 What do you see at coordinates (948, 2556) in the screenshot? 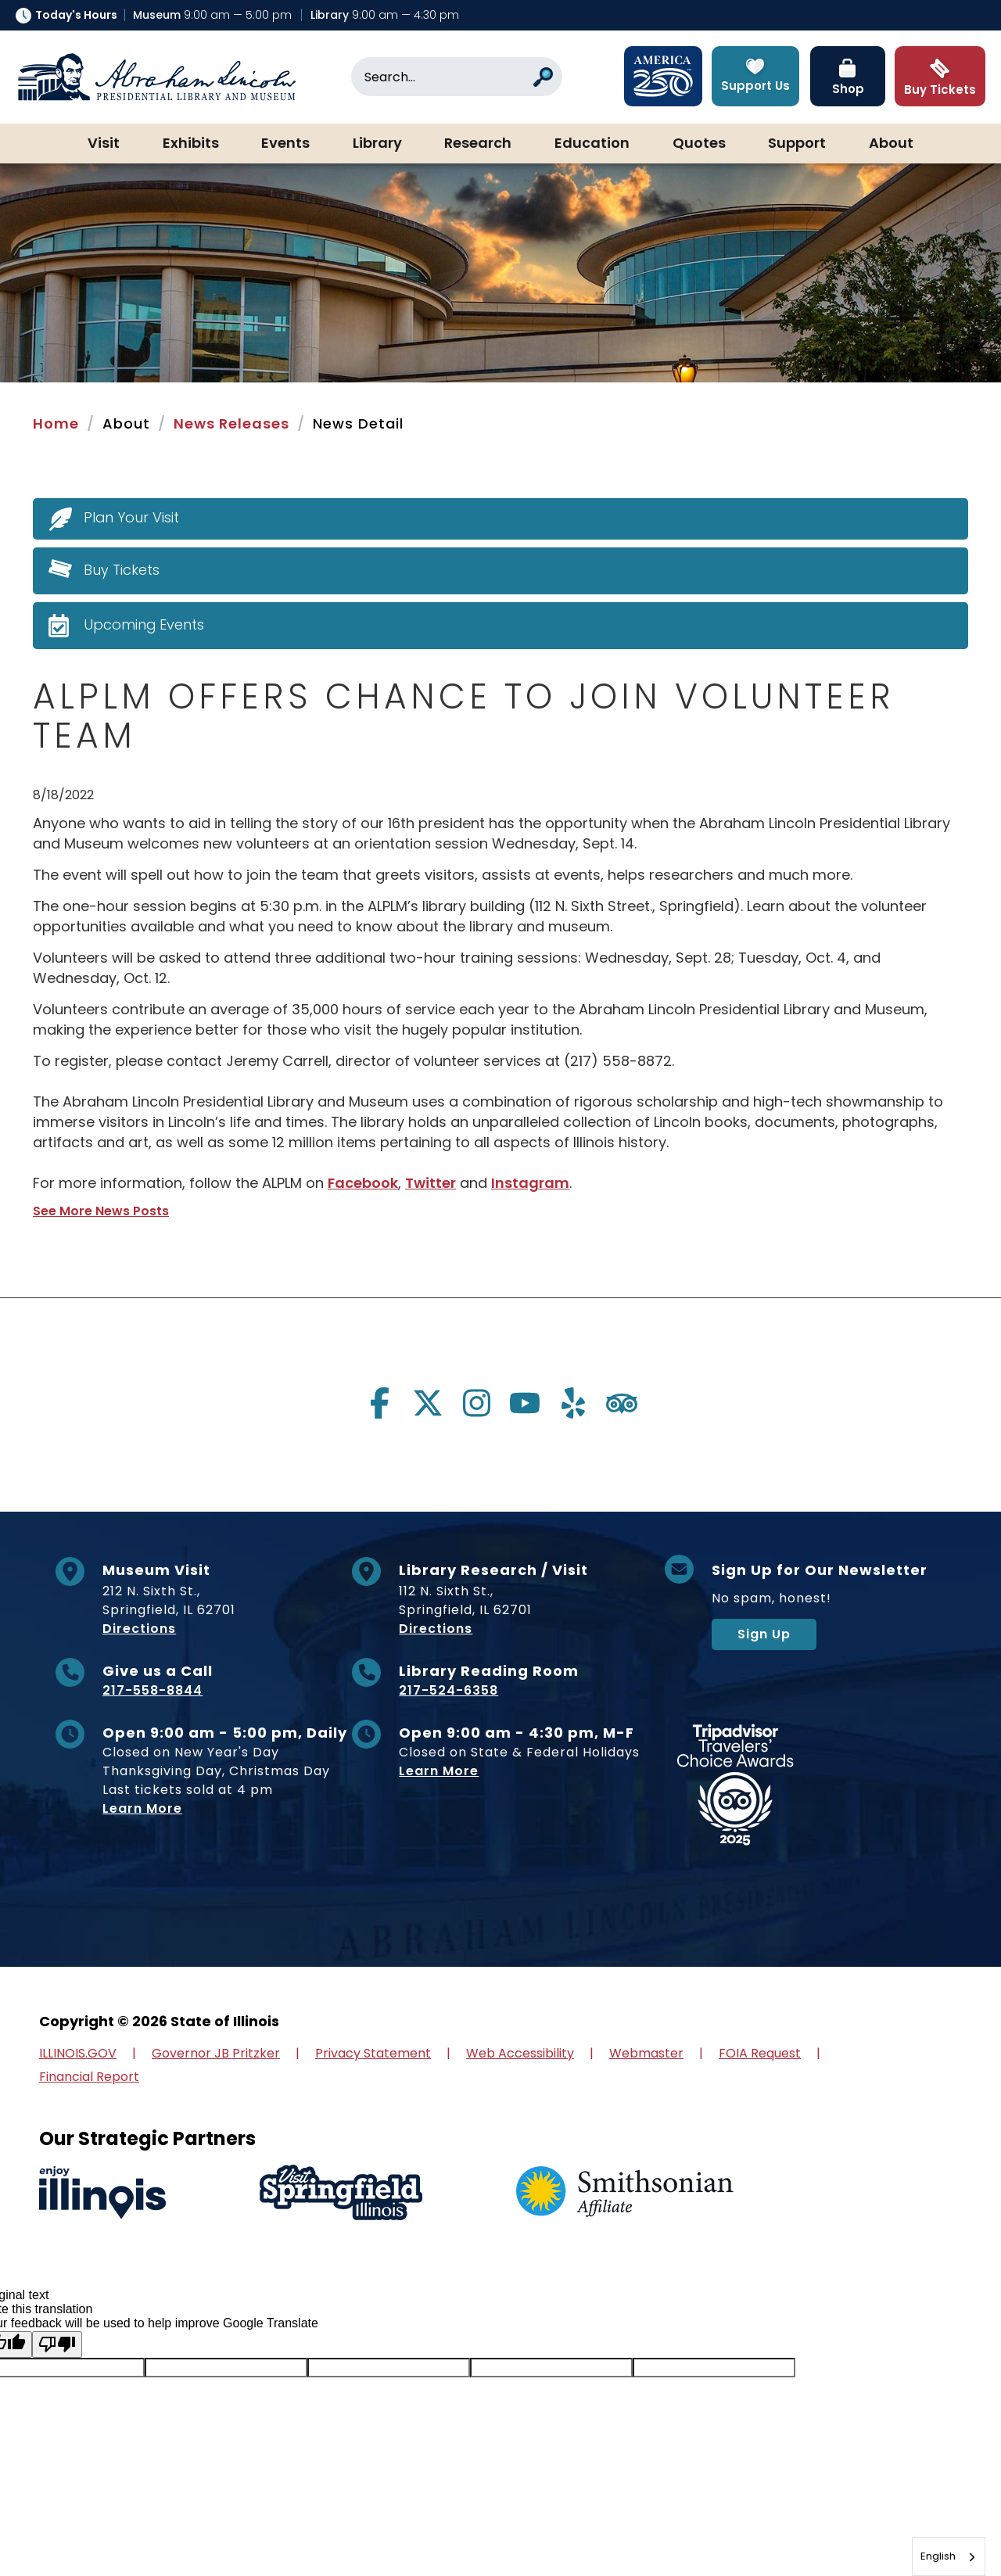
I see `[combobox]` at bounding box center [948, 2556].